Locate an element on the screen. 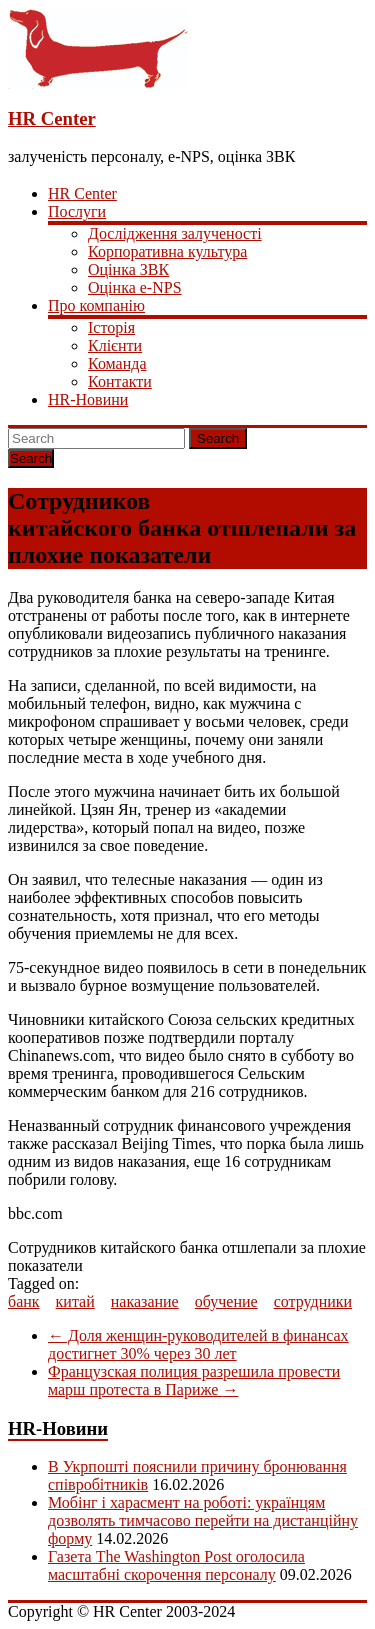  китай is located at coordinates (75, 1301).